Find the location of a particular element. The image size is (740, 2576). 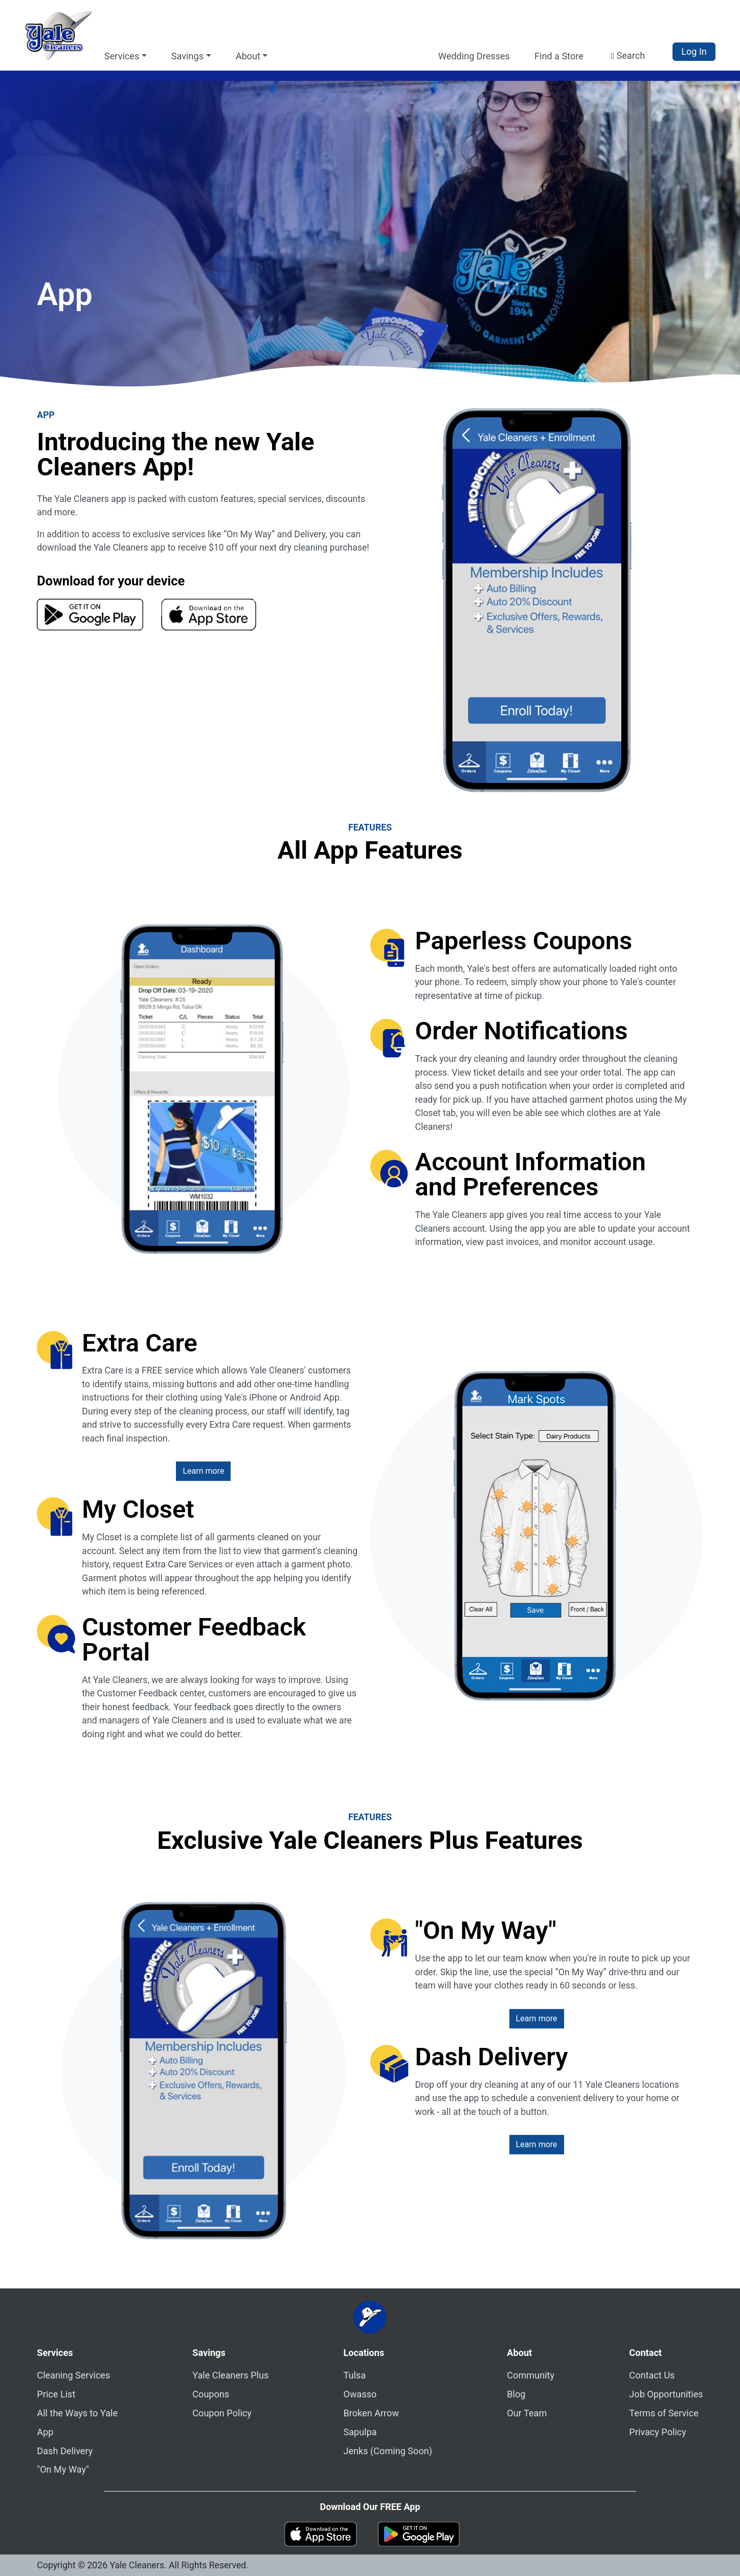

Contact Us is located at coordinates (652, 2375).